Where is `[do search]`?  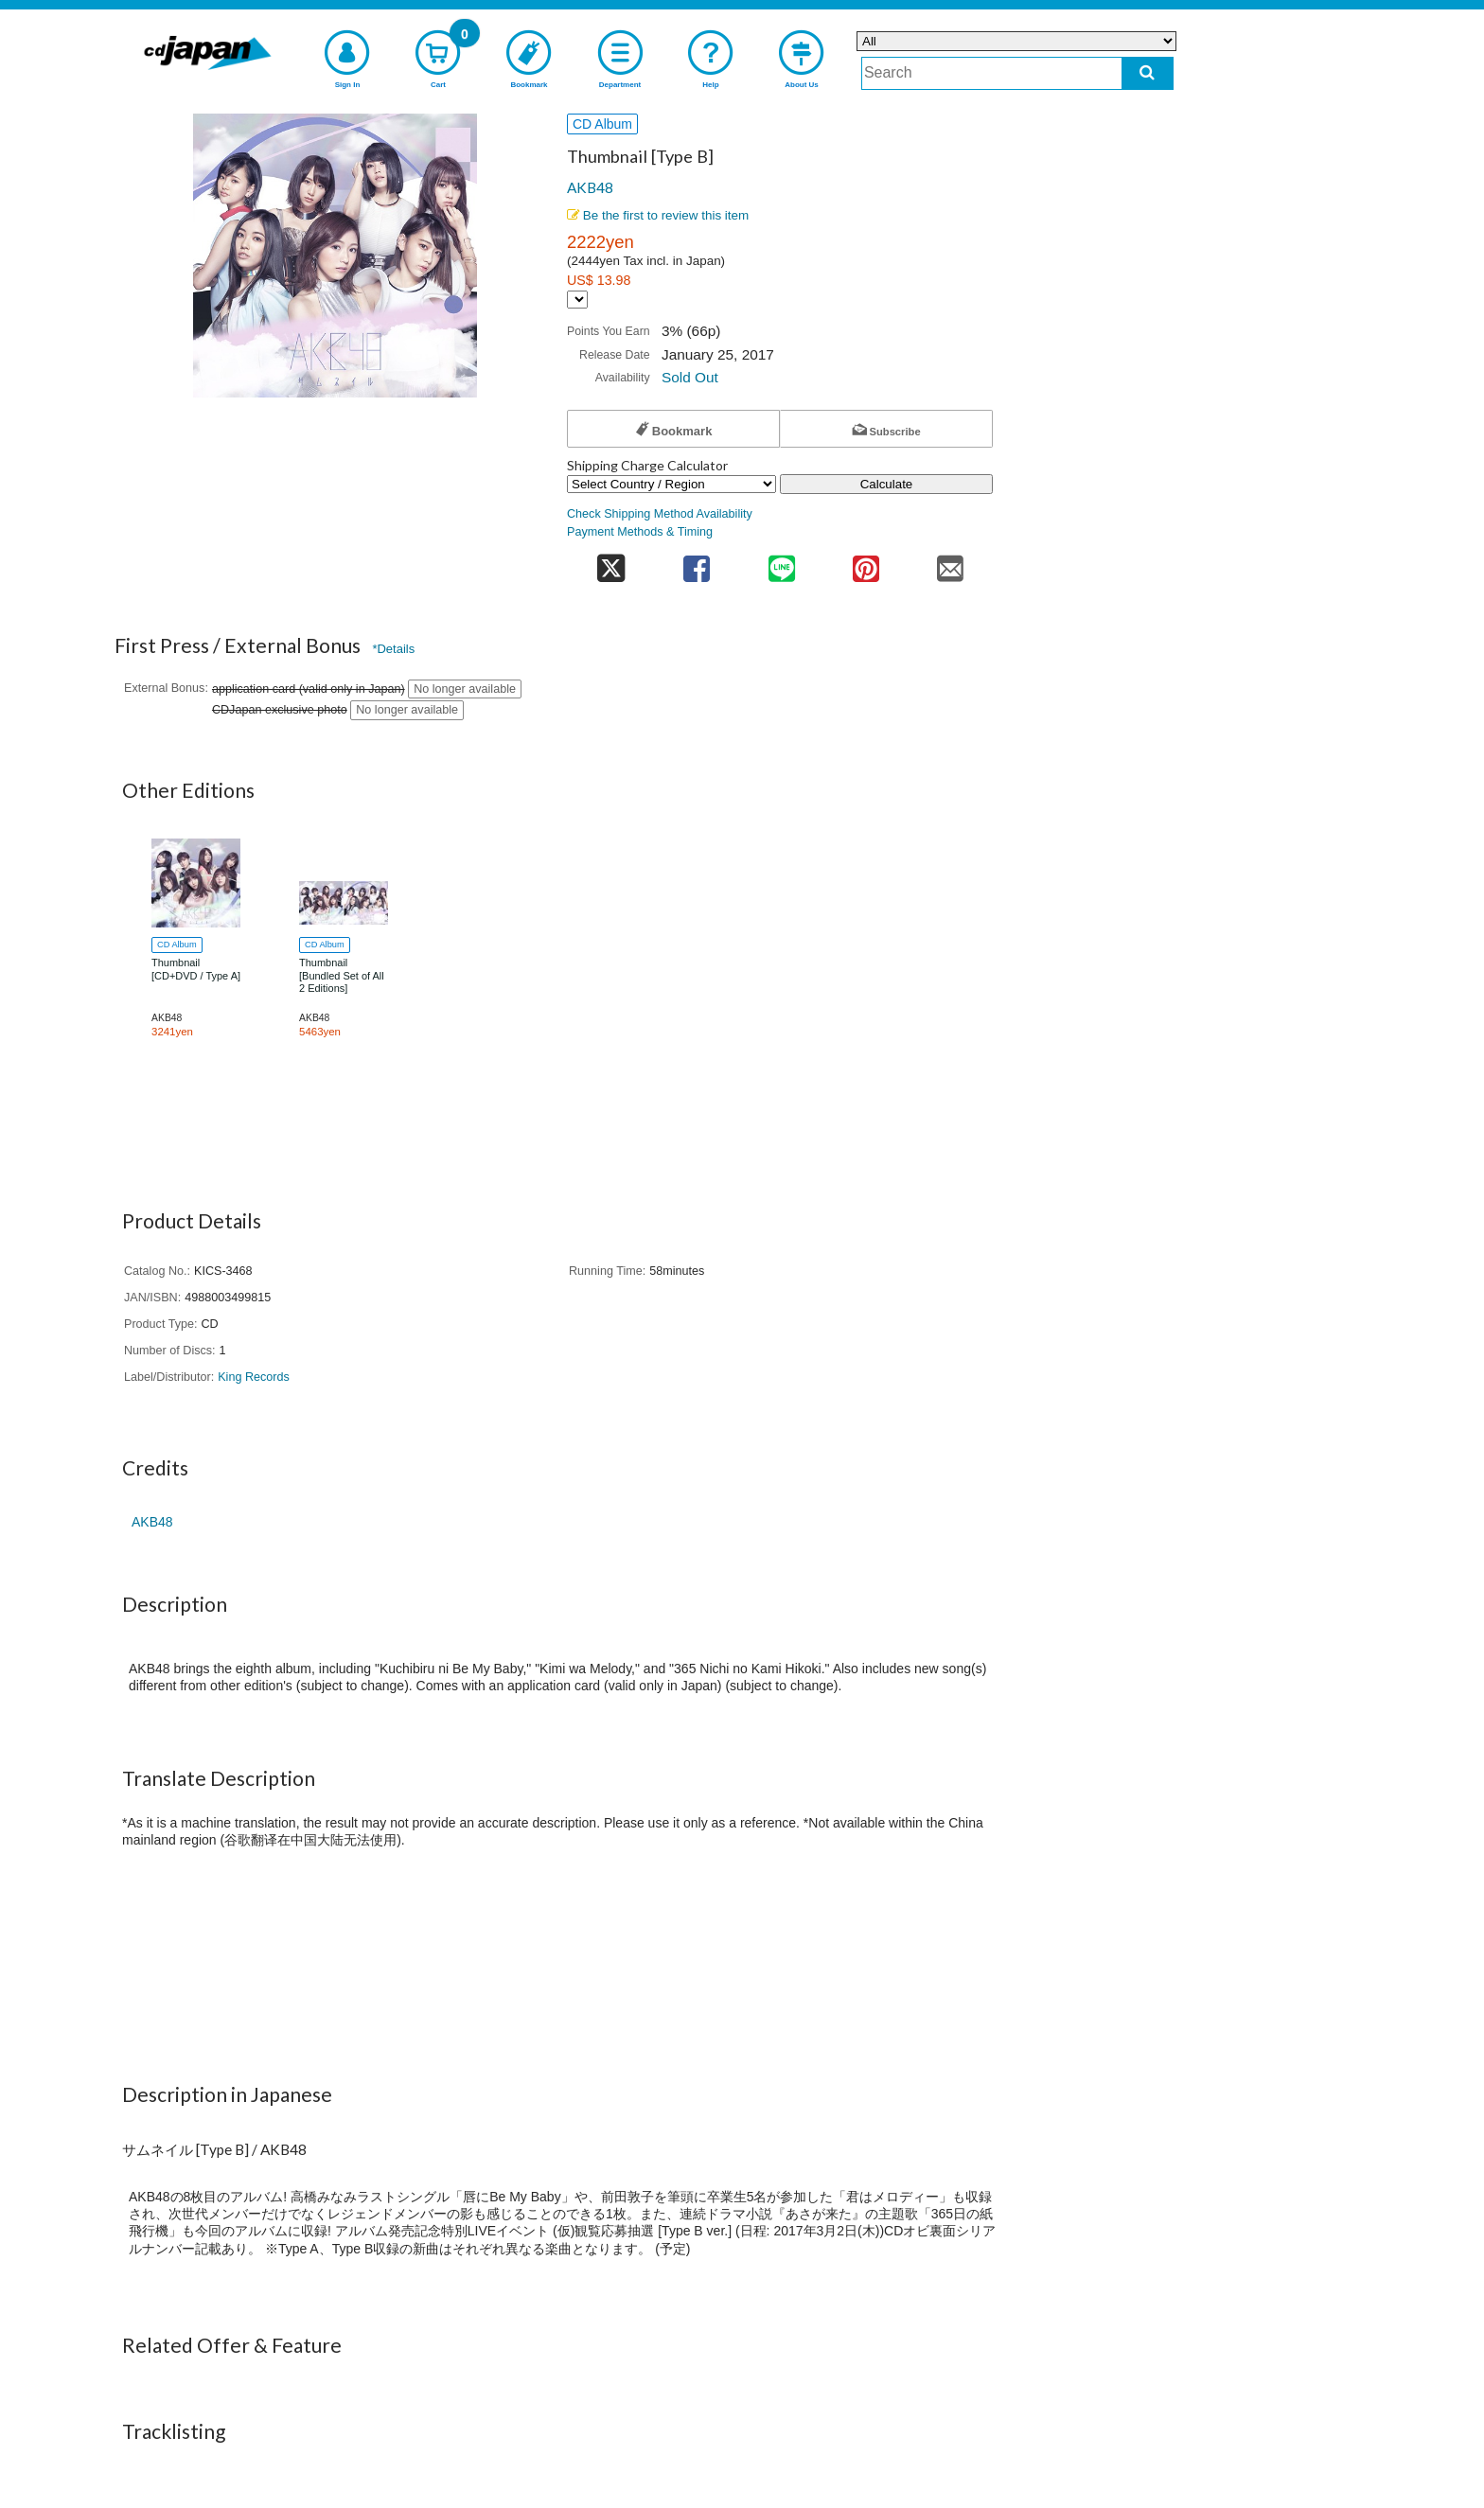
[do search] is located at coordinates (1148, 73).